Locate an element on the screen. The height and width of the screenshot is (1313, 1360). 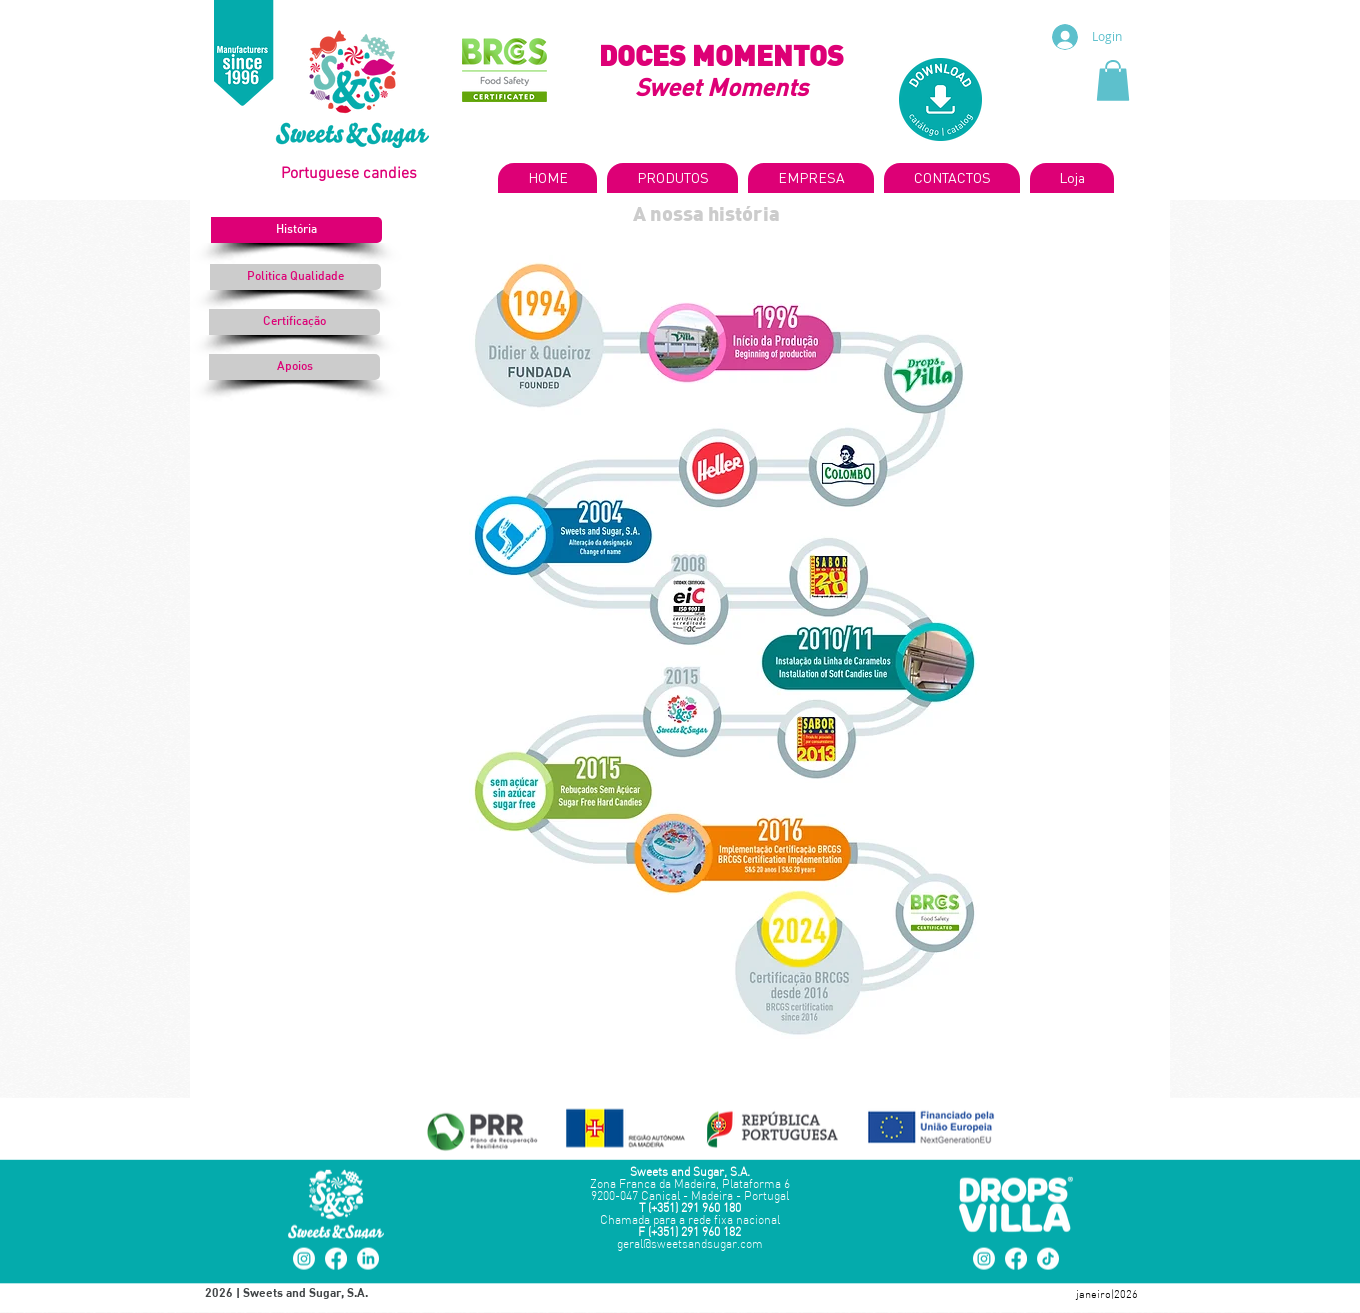
[button] is located at coordinates (1113, 80).